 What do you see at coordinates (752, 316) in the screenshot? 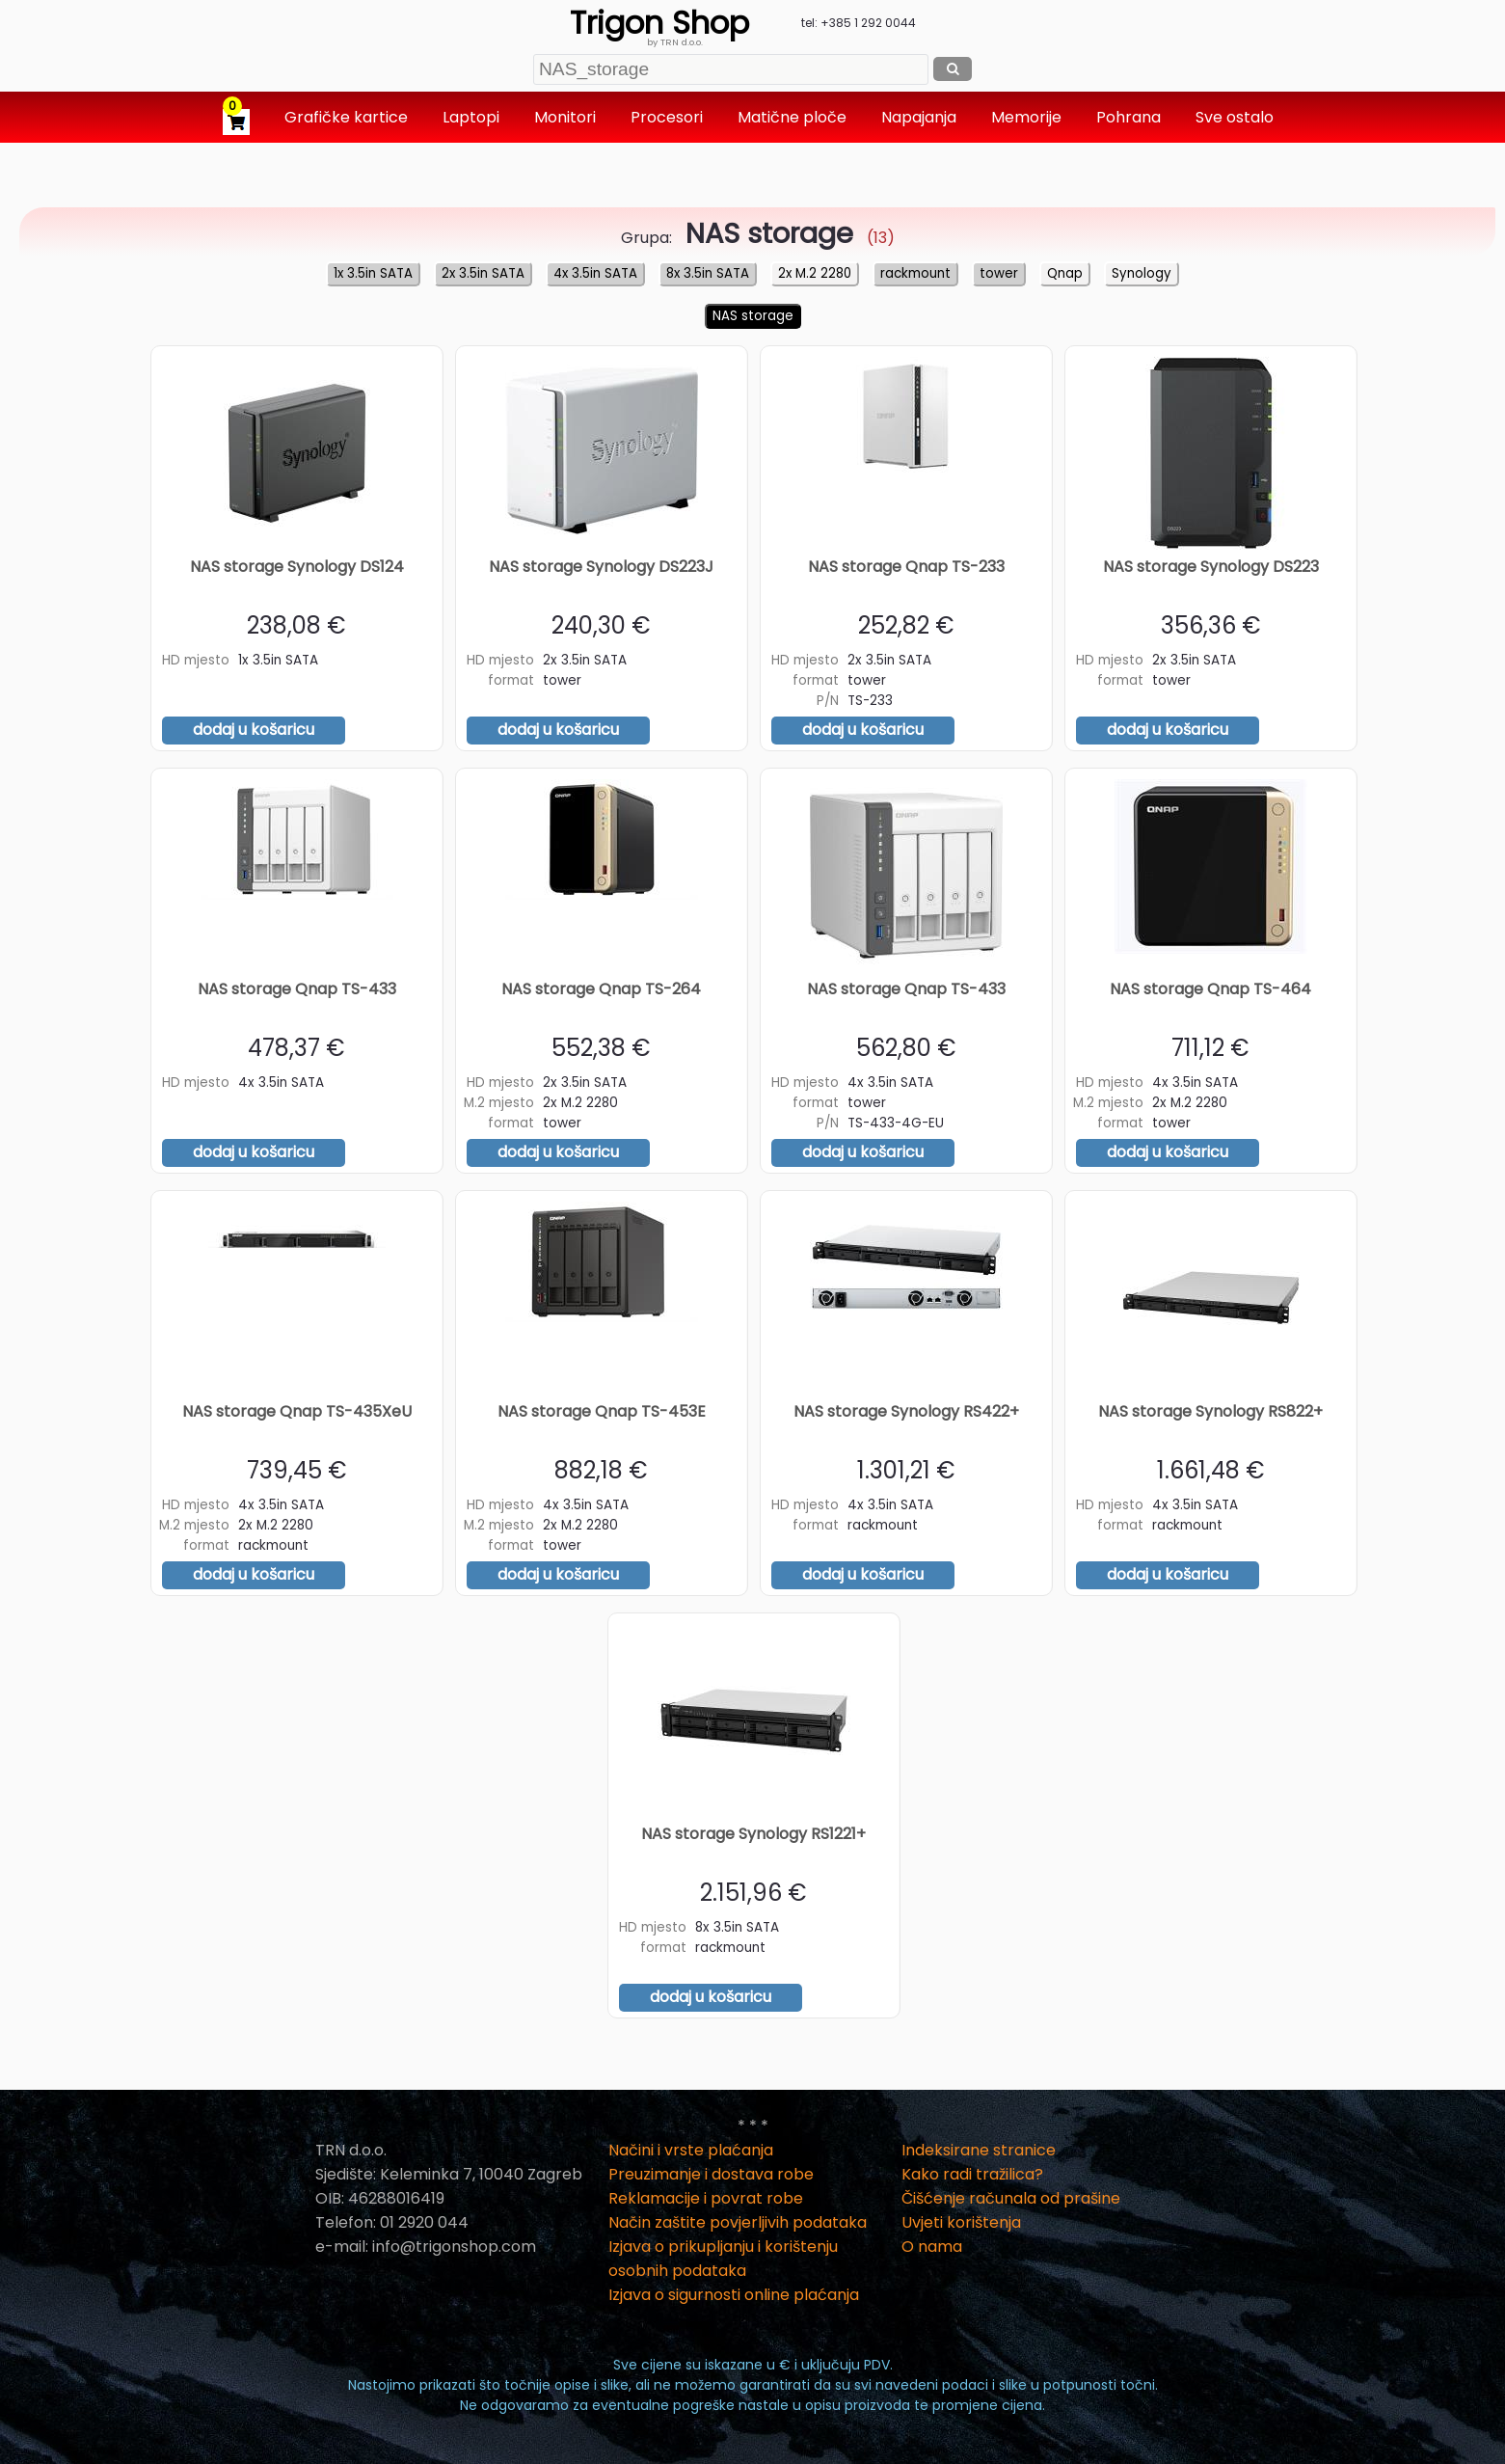
I see `NAS storage` at bounding box center [752, 316].